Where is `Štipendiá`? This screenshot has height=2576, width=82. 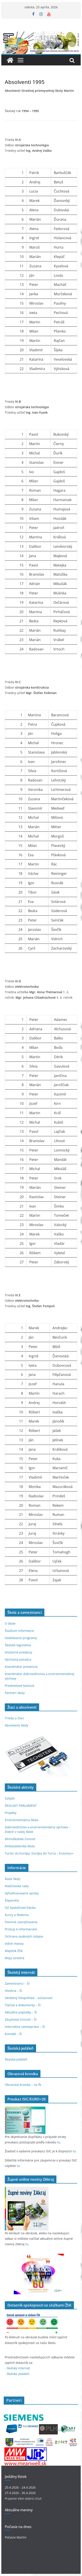 Štipendiá is located at coordinates (12, 1900).